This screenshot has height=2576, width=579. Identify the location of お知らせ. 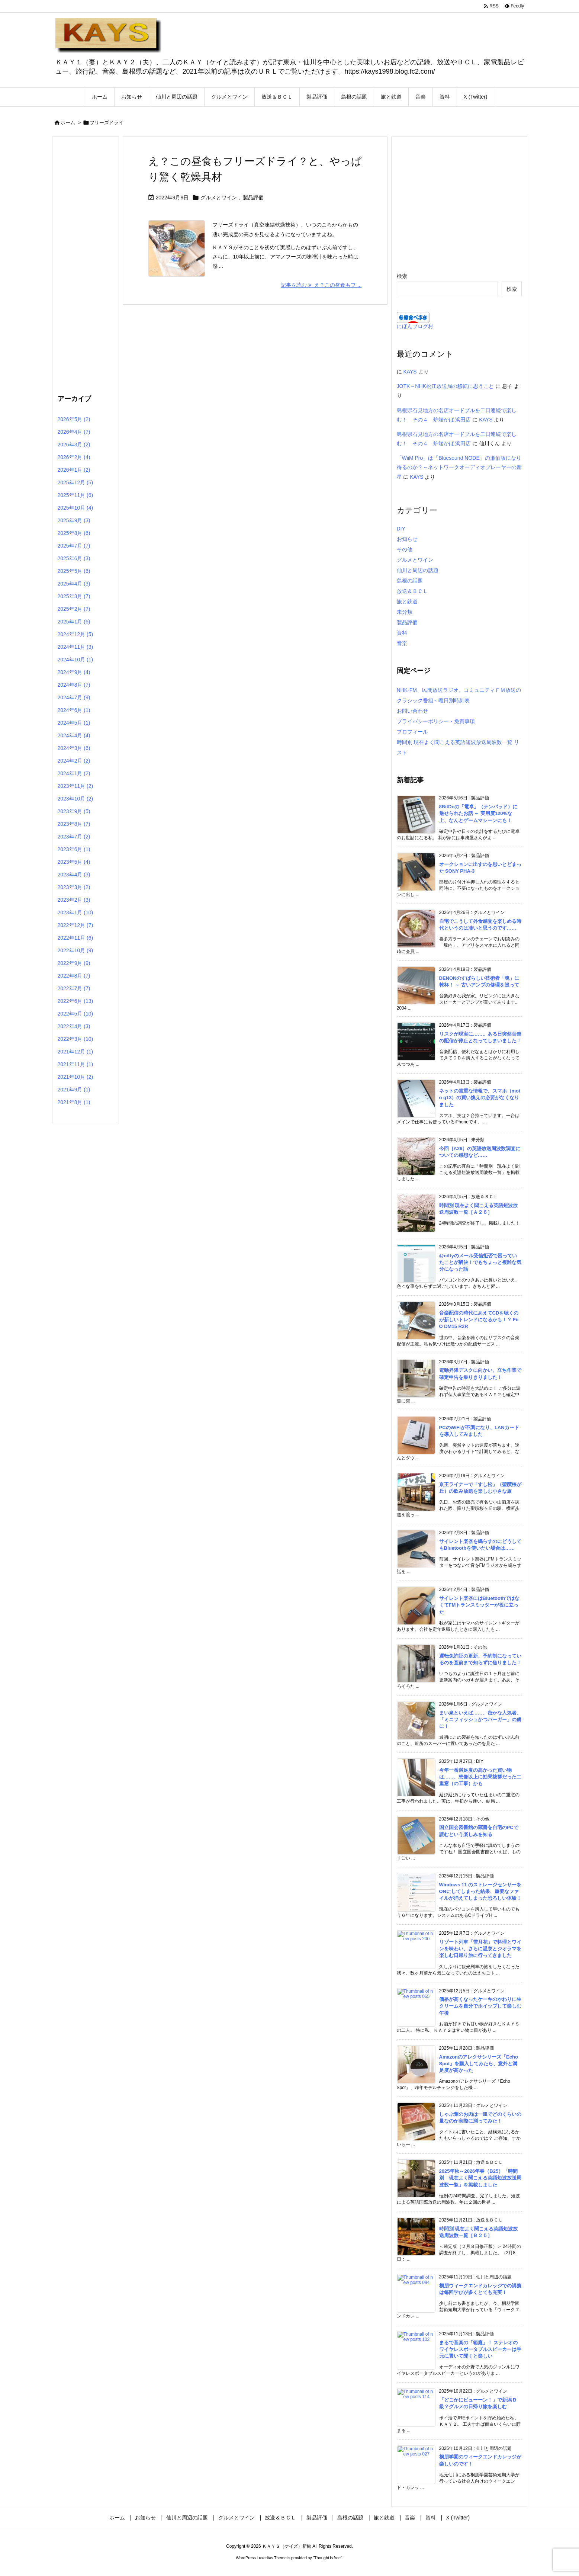
(407, 539).